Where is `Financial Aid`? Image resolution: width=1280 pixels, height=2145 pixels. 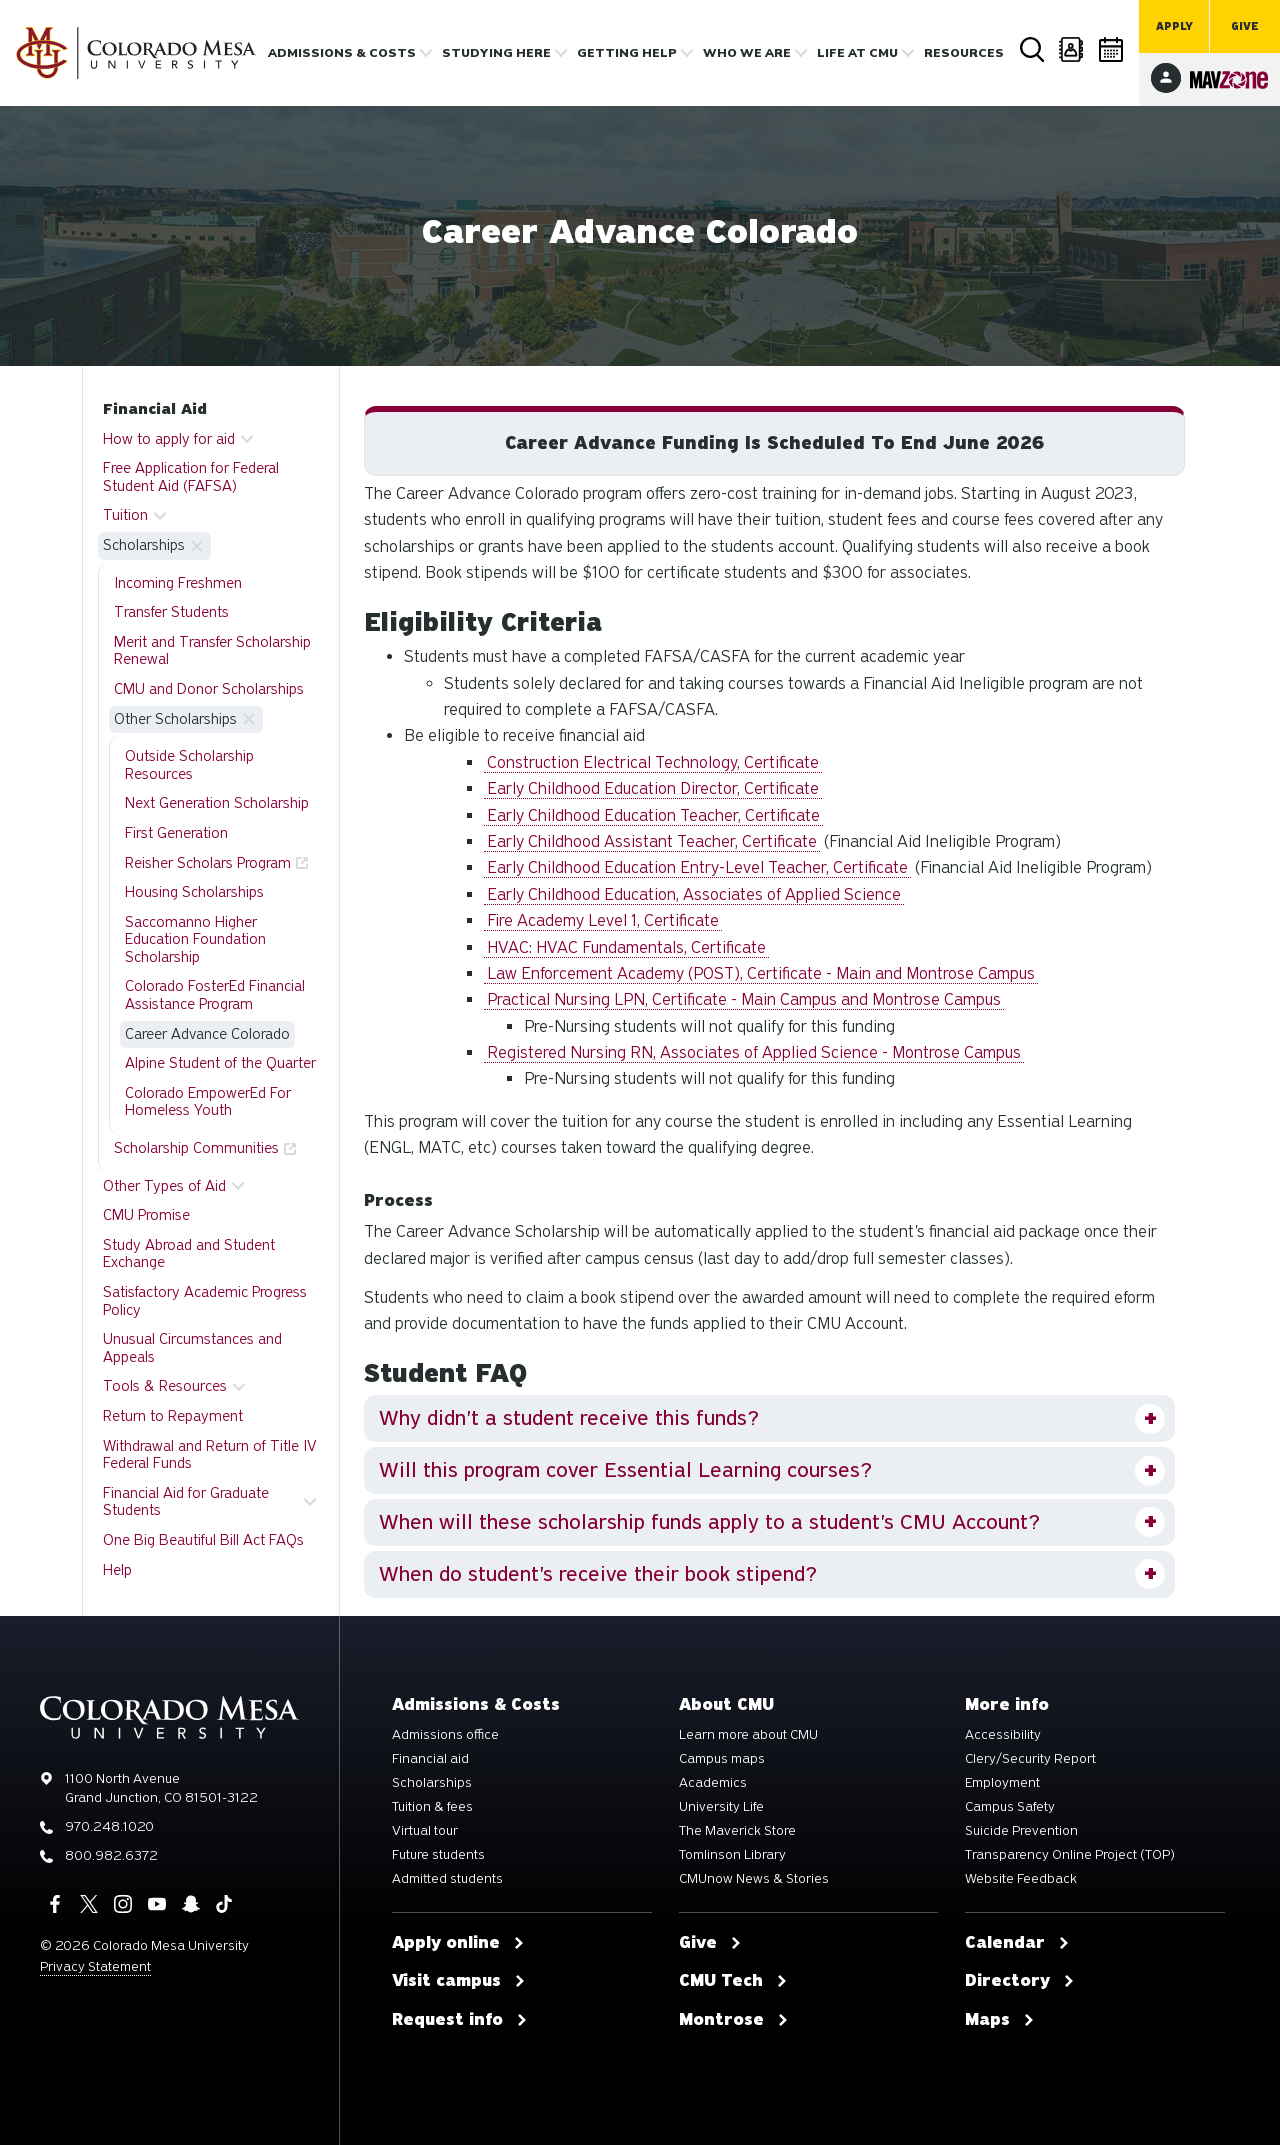
Financial Aid is located at coordinates (155, 409).